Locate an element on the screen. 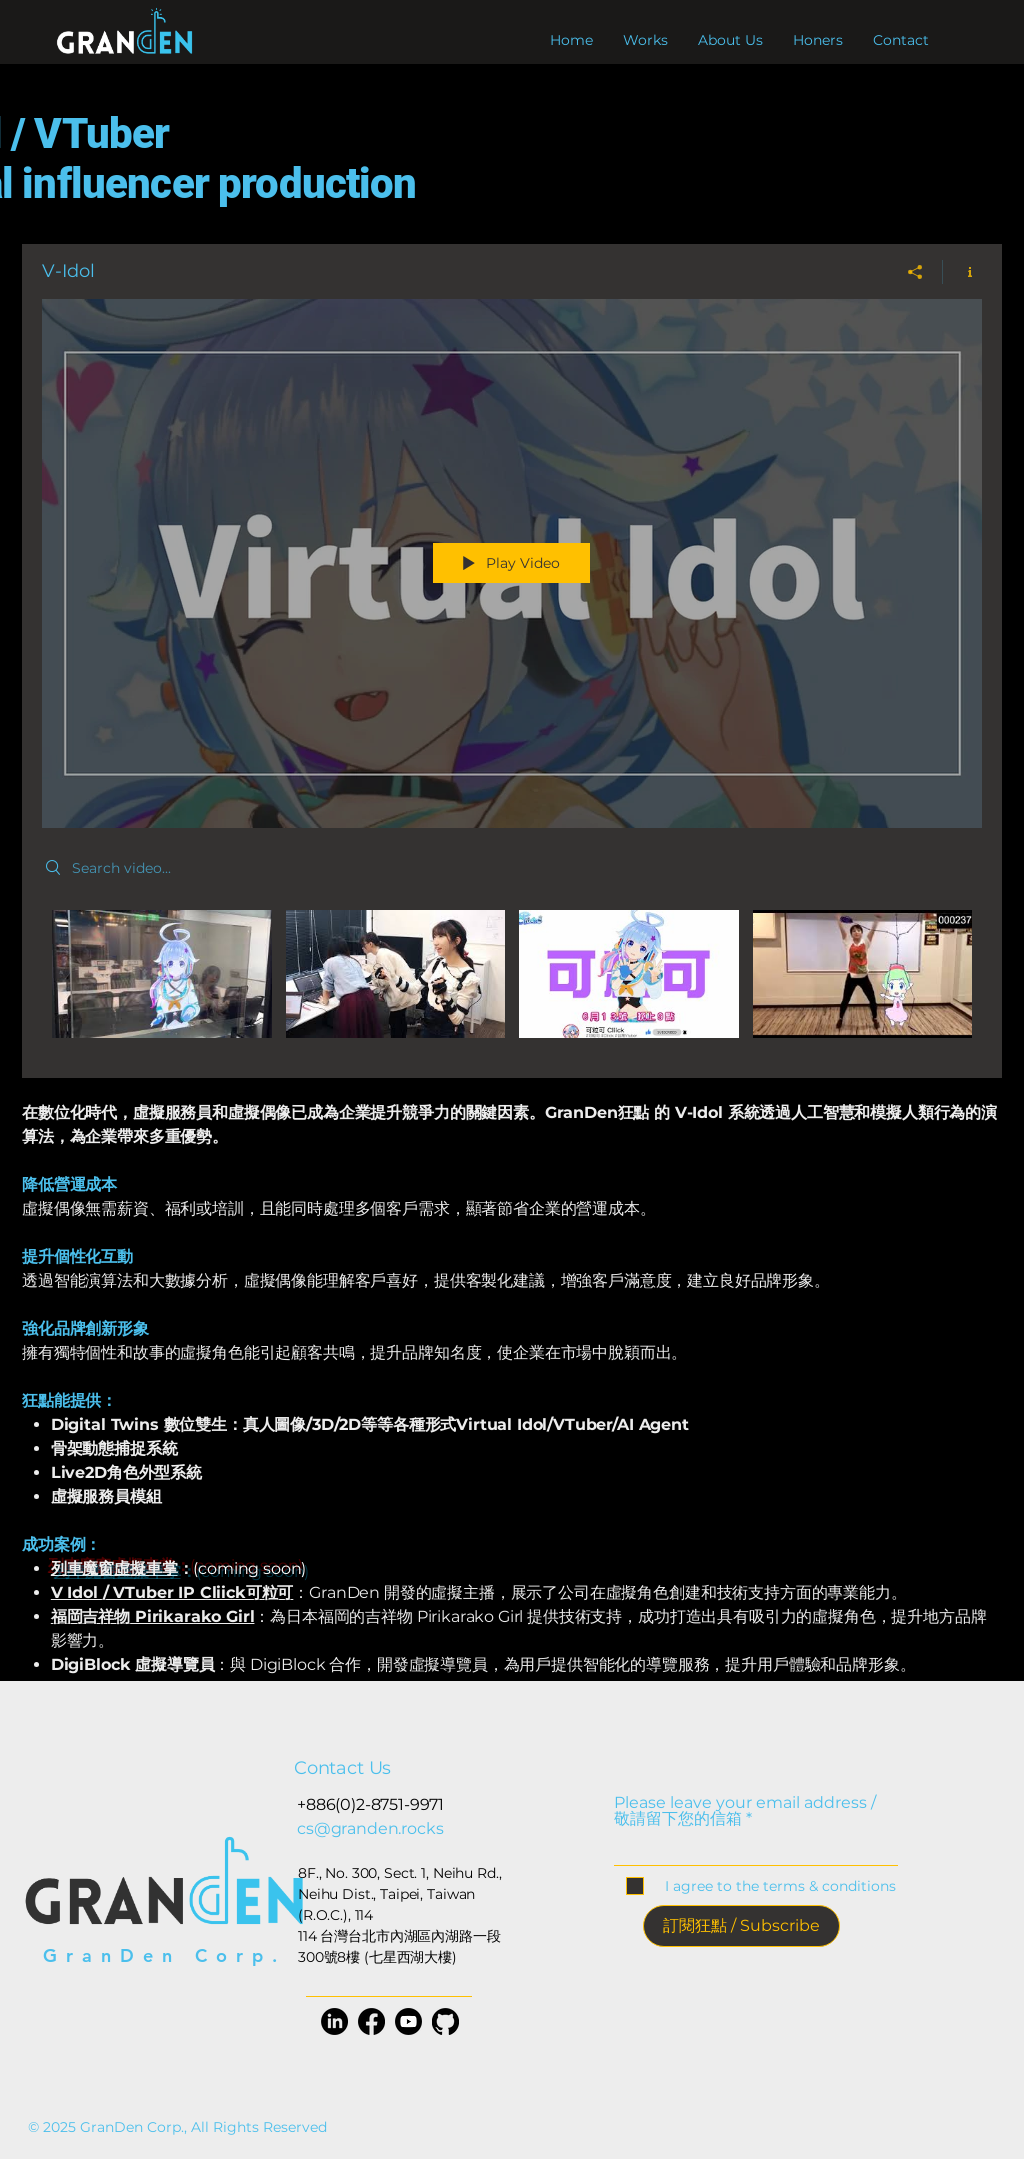  [Share] is located at coordinates (915, 272).